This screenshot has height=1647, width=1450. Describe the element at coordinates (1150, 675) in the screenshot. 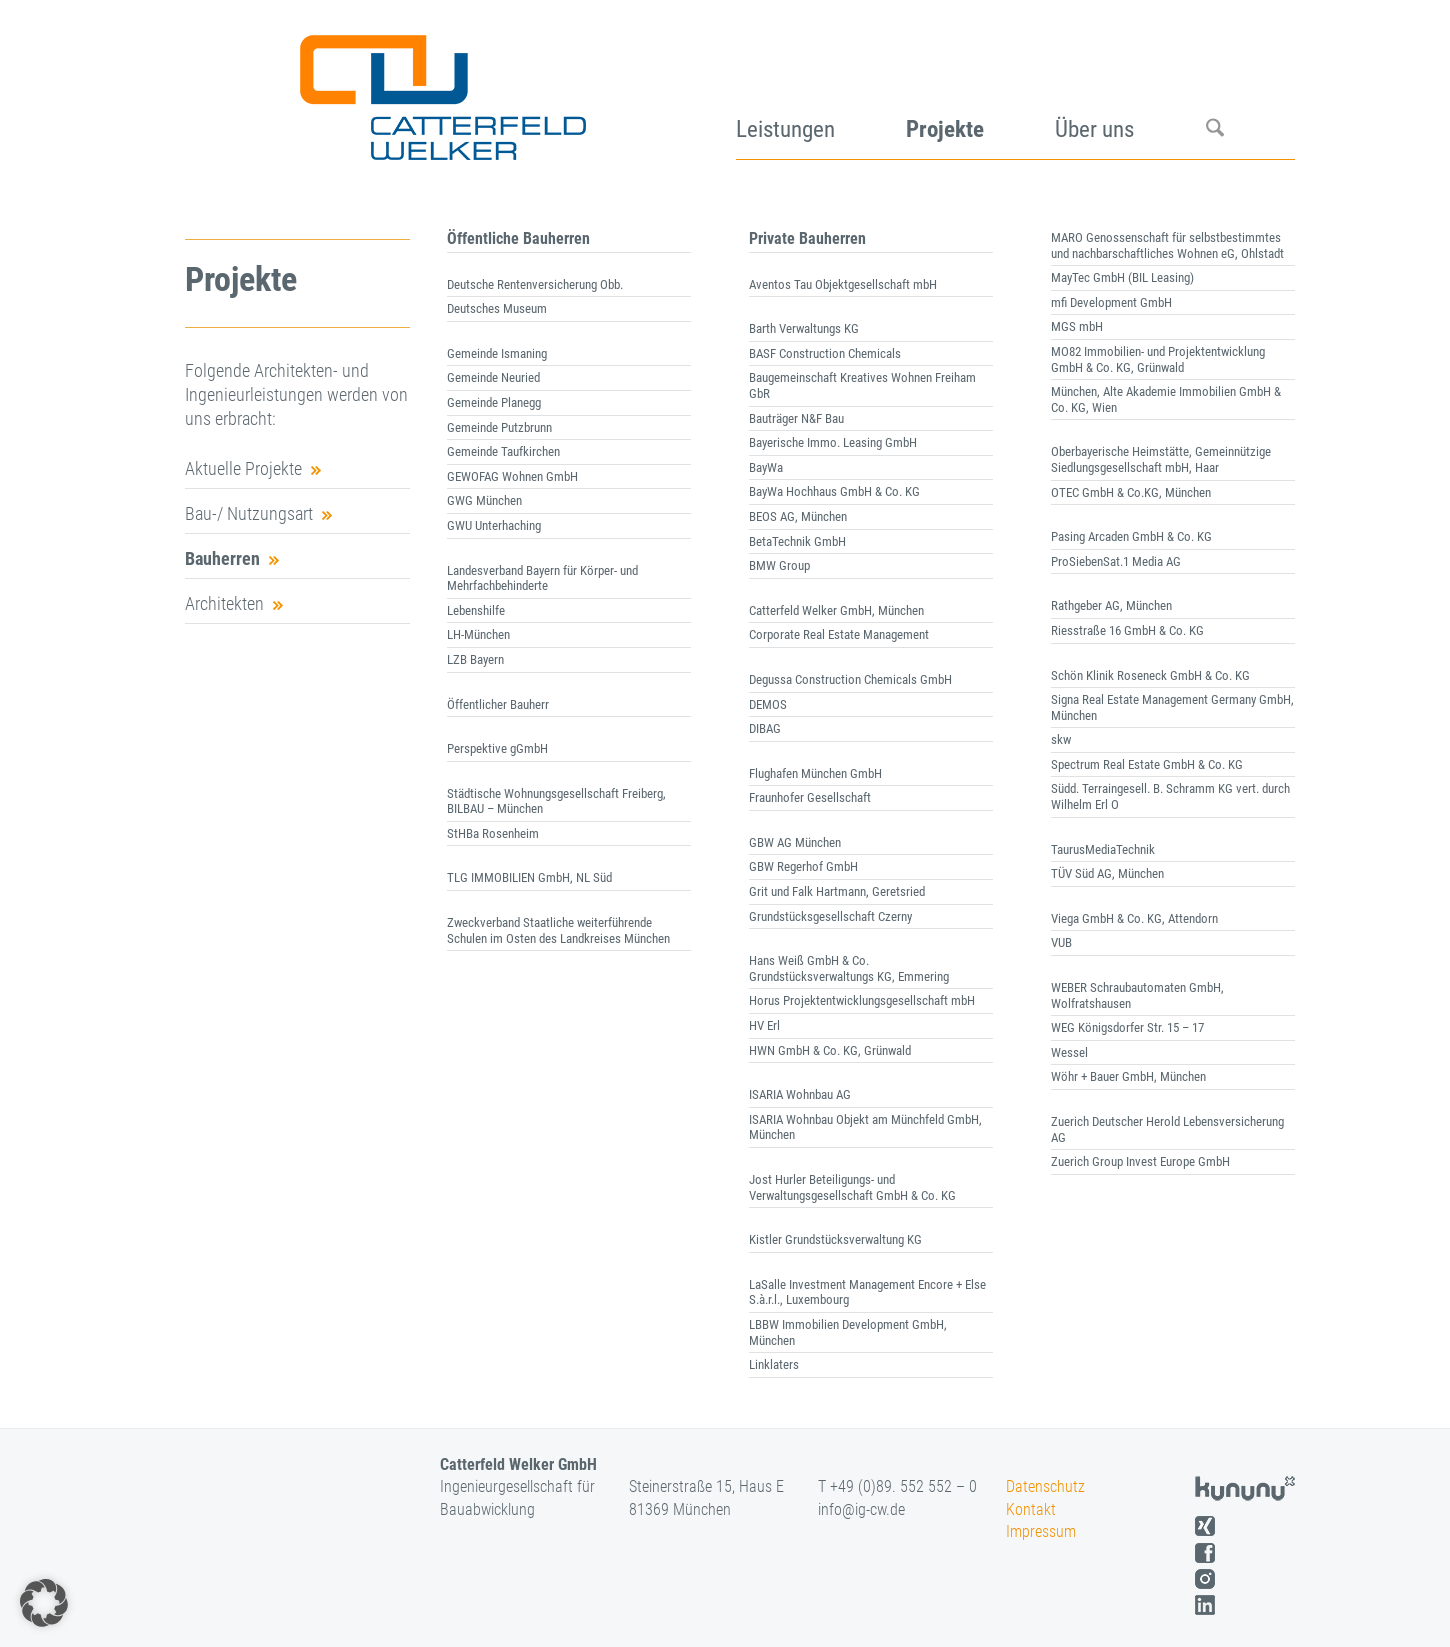

I see `Schön Klinik Roseneck GmbH & Co. KG` at that location.